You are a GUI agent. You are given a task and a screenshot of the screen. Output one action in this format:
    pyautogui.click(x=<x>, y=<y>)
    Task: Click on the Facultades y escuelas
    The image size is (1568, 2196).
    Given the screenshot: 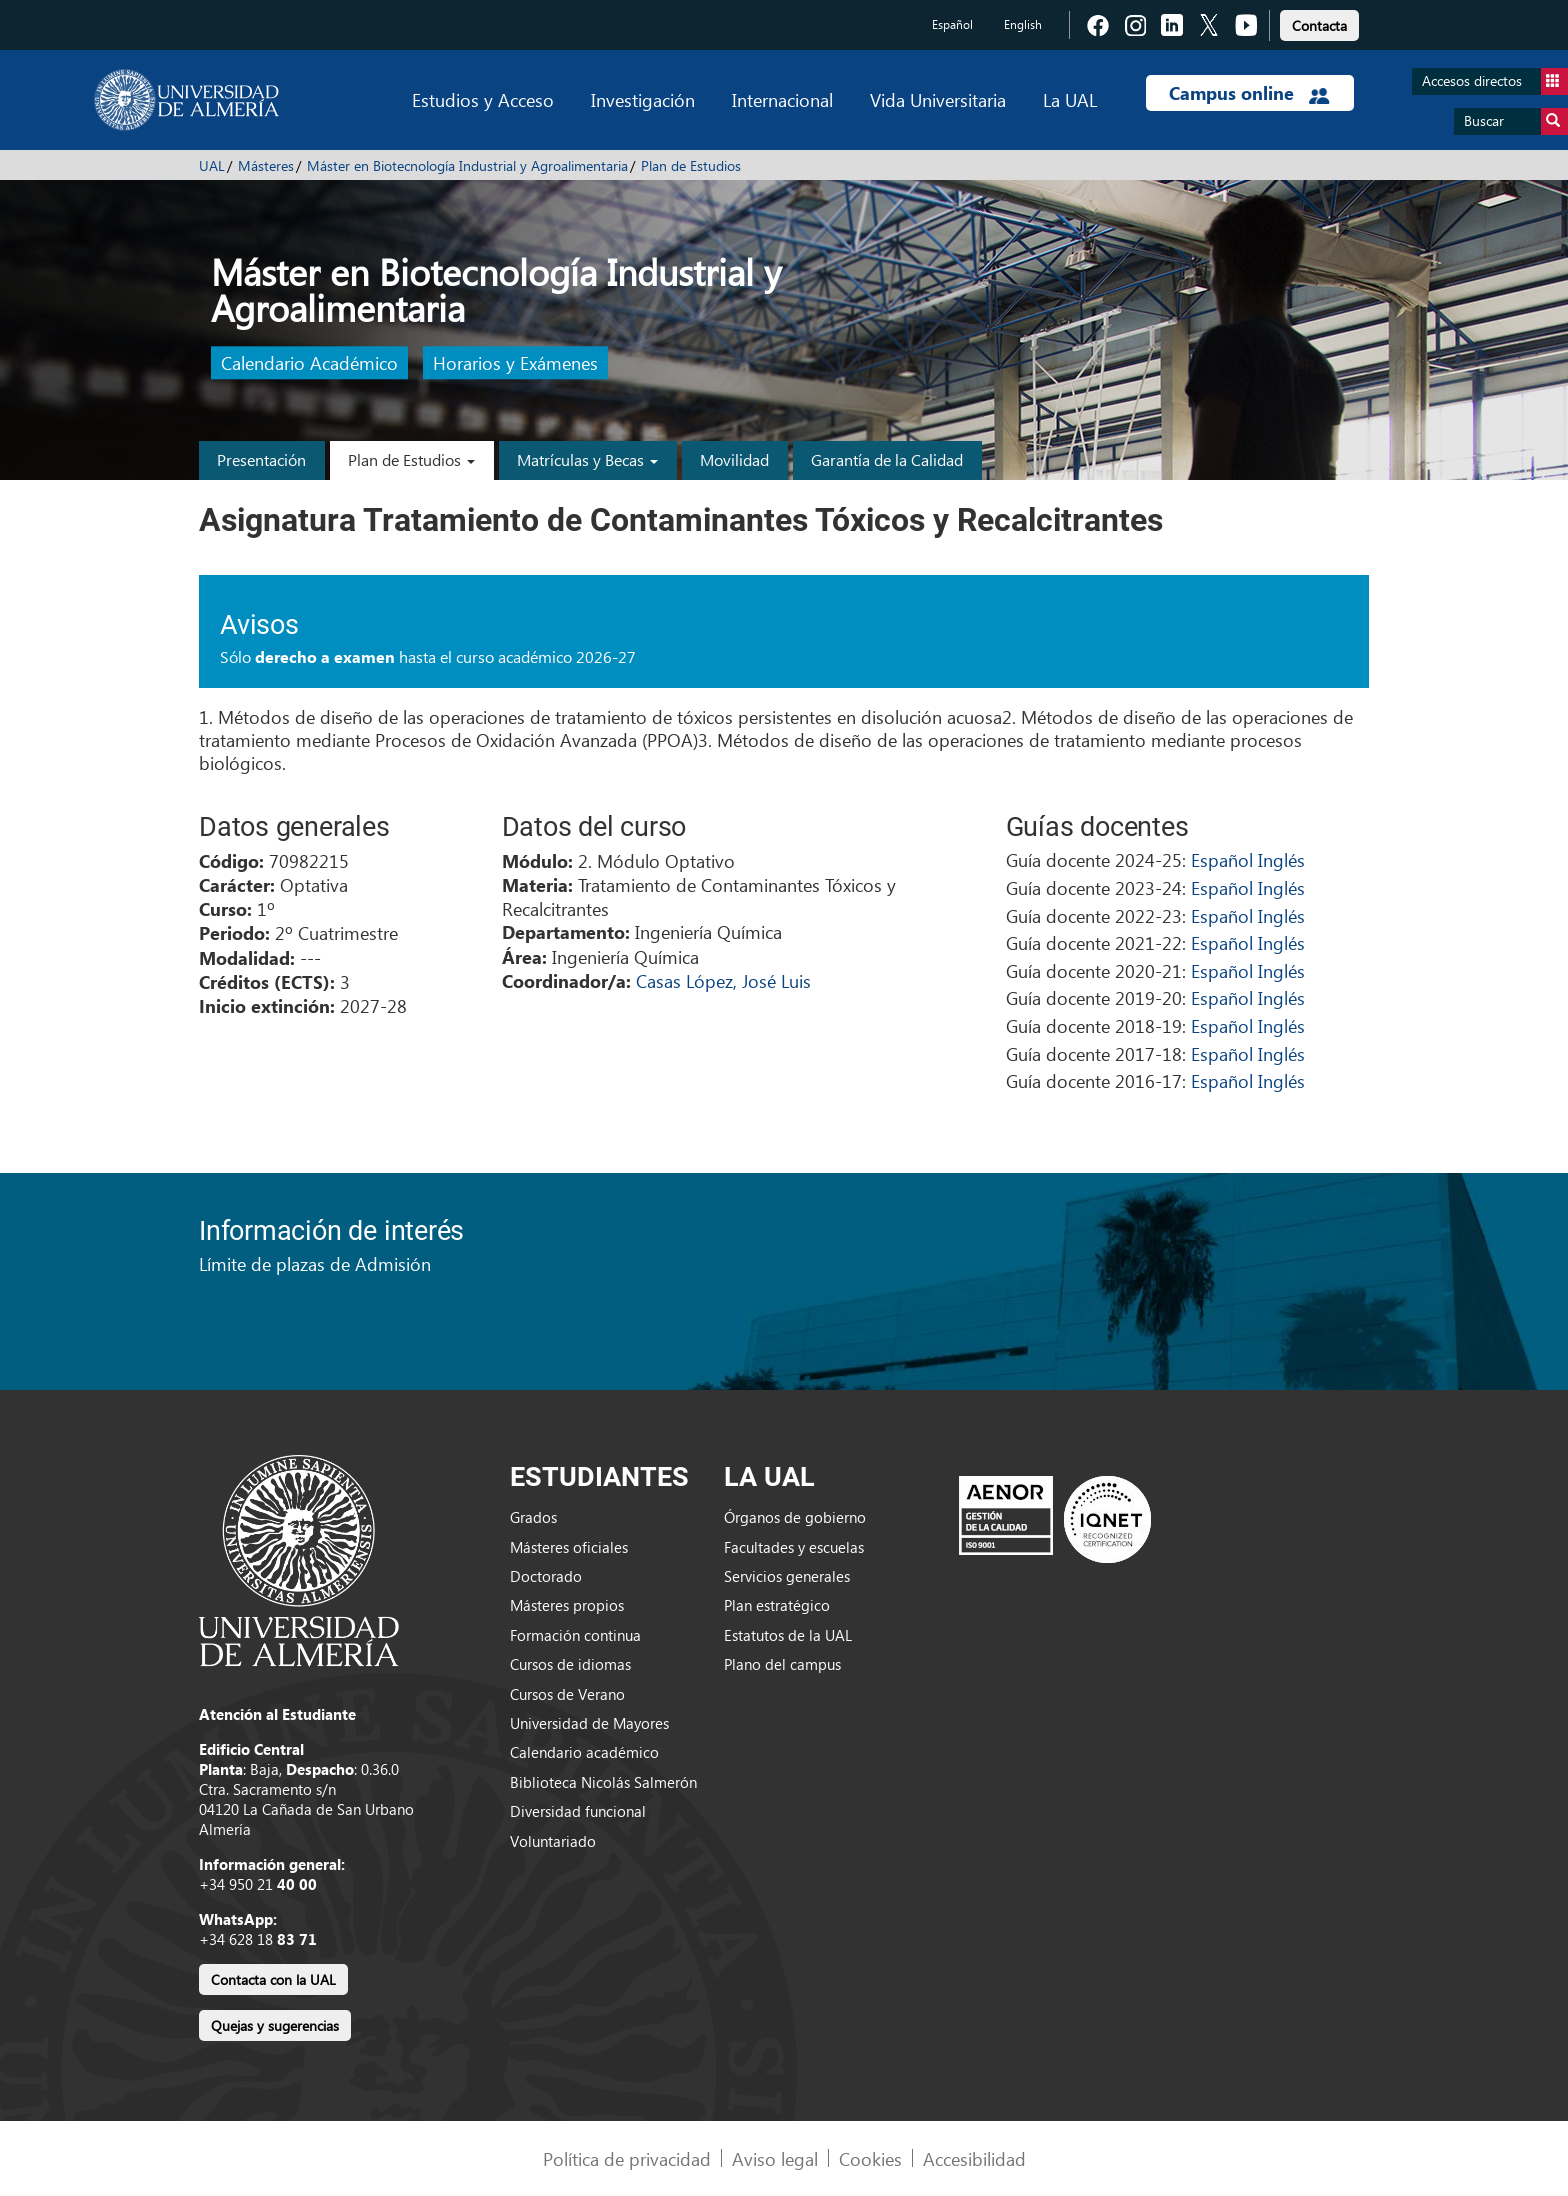 What is the action you would take?
    pyautogui.click(x=794, y=1547)
    